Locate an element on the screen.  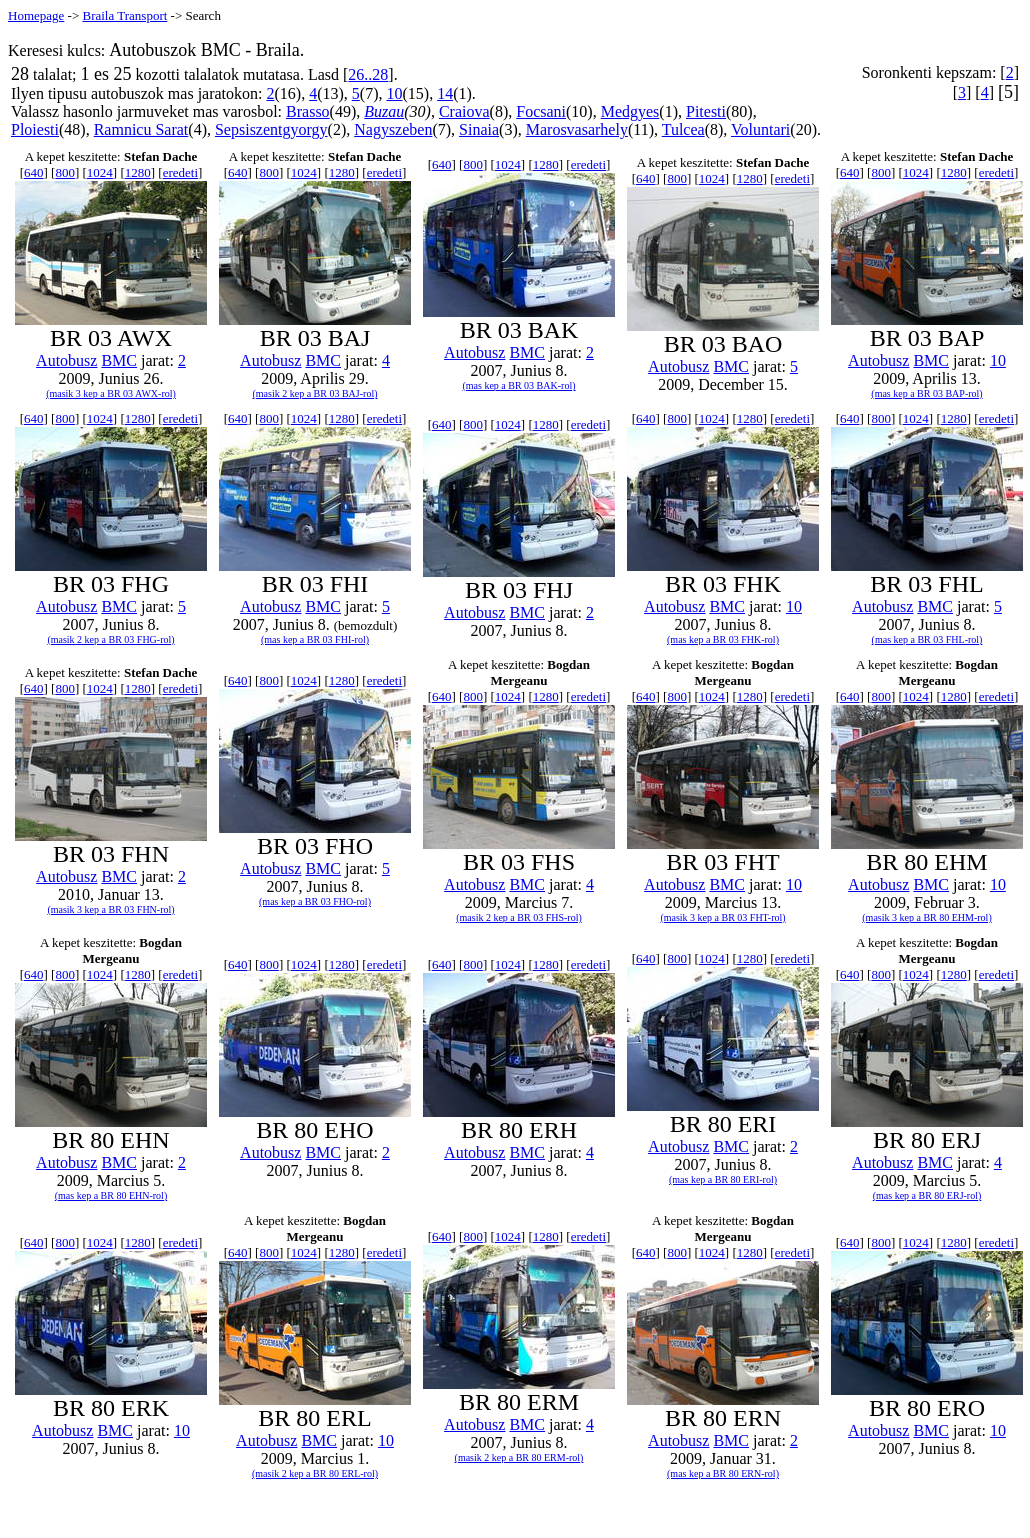
(masik 3 kep a BR 03 AWX-rol) is located at coordinates (111, 393).